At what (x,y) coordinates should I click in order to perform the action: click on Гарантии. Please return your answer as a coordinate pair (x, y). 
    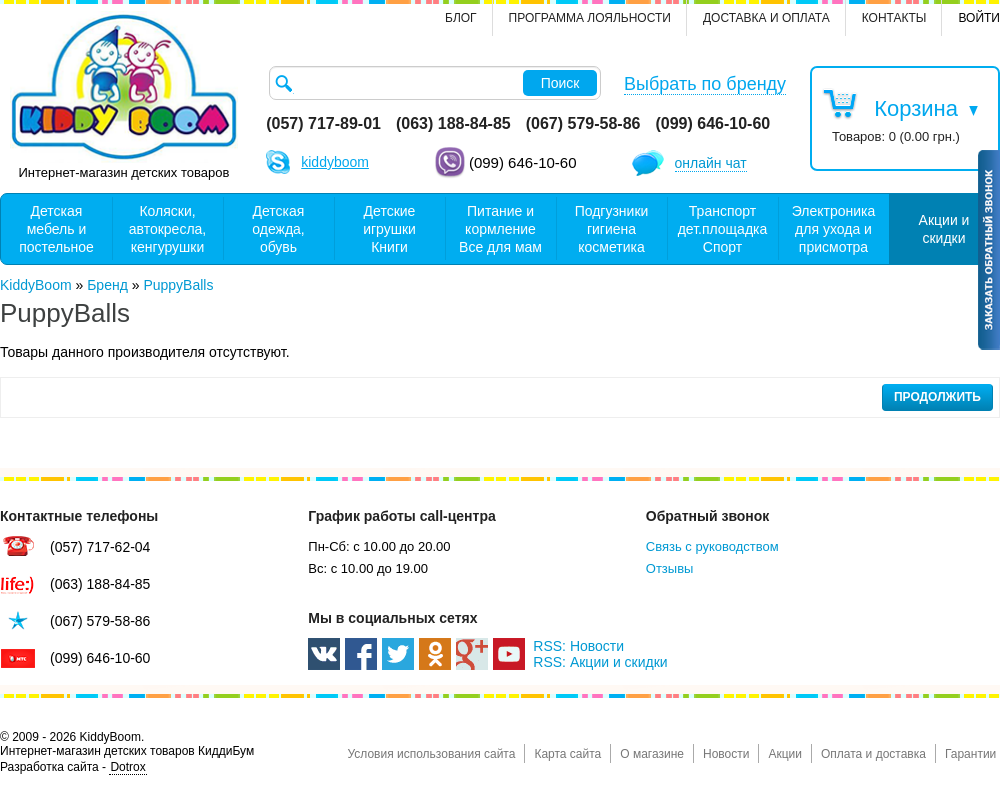
    Looking at the image, I should click on (970, 754).